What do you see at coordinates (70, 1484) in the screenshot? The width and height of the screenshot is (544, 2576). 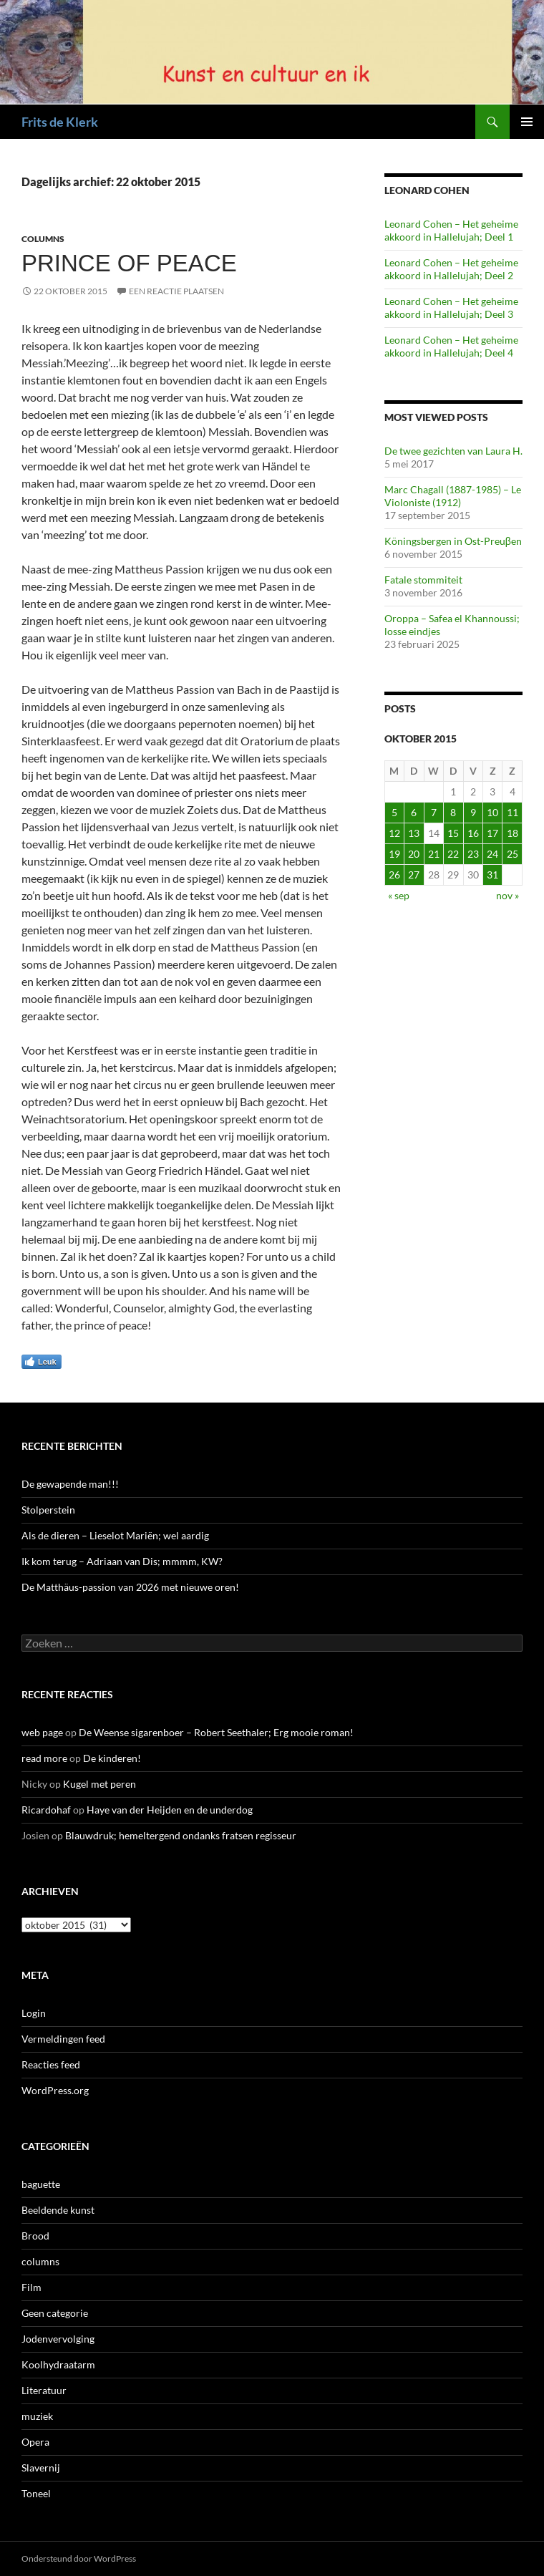 I see `De gewapende man!!!` at bounding box center [70, 1484].